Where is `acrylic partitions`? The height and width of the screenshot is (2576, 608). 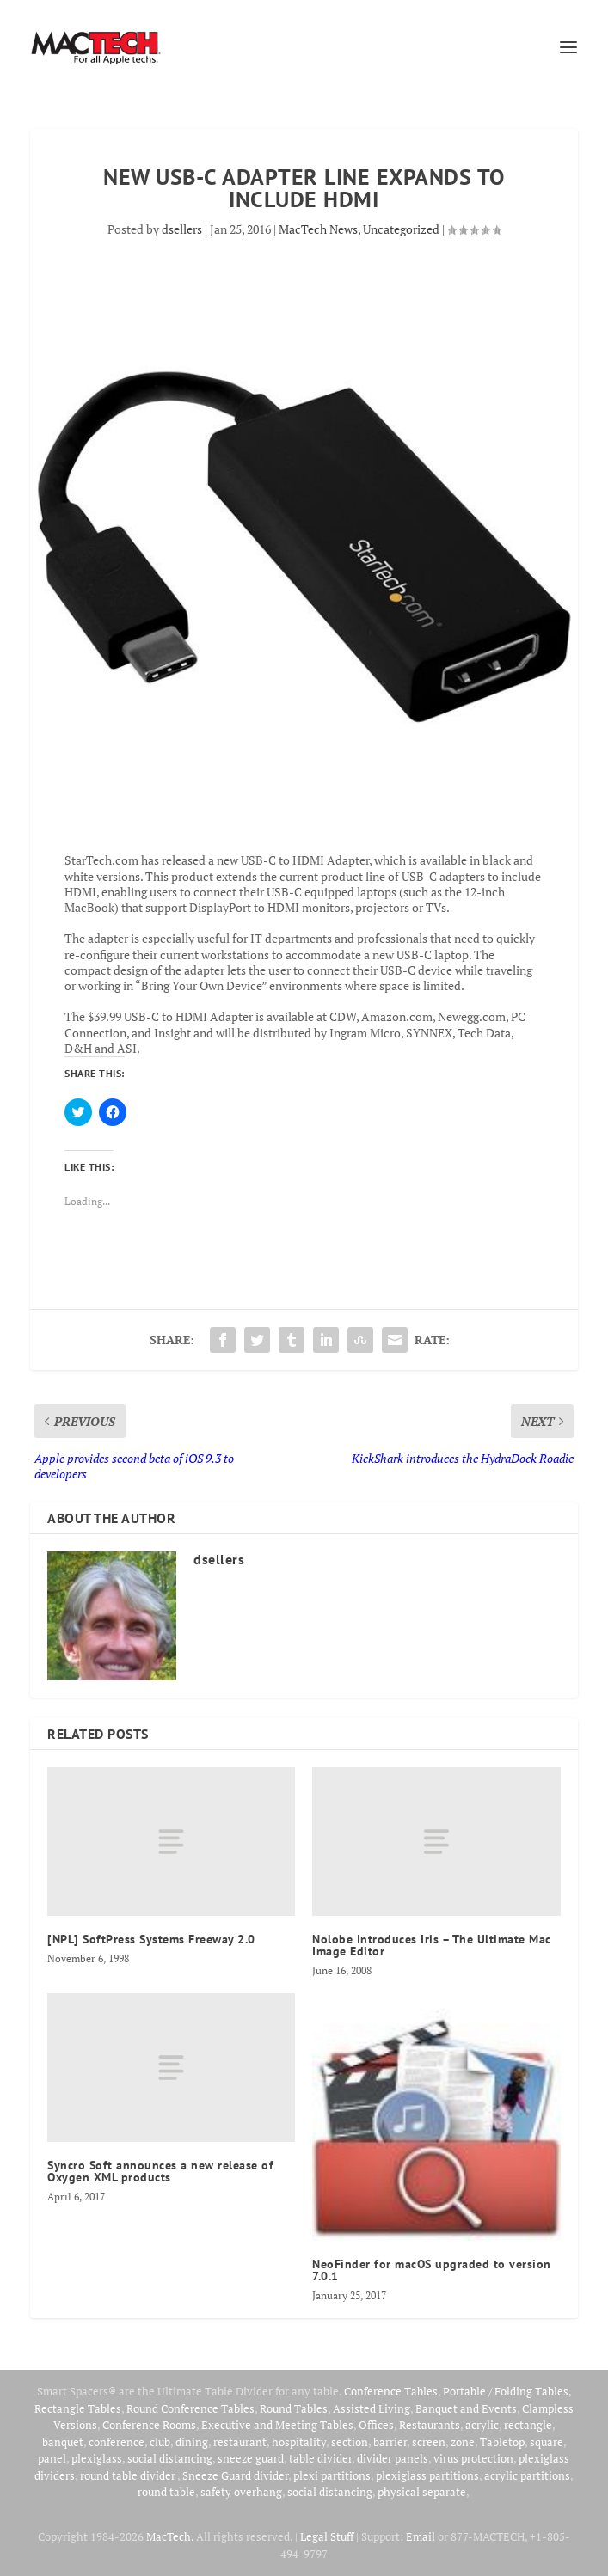
acrylic partitions is located at coordinates (527, 2475).